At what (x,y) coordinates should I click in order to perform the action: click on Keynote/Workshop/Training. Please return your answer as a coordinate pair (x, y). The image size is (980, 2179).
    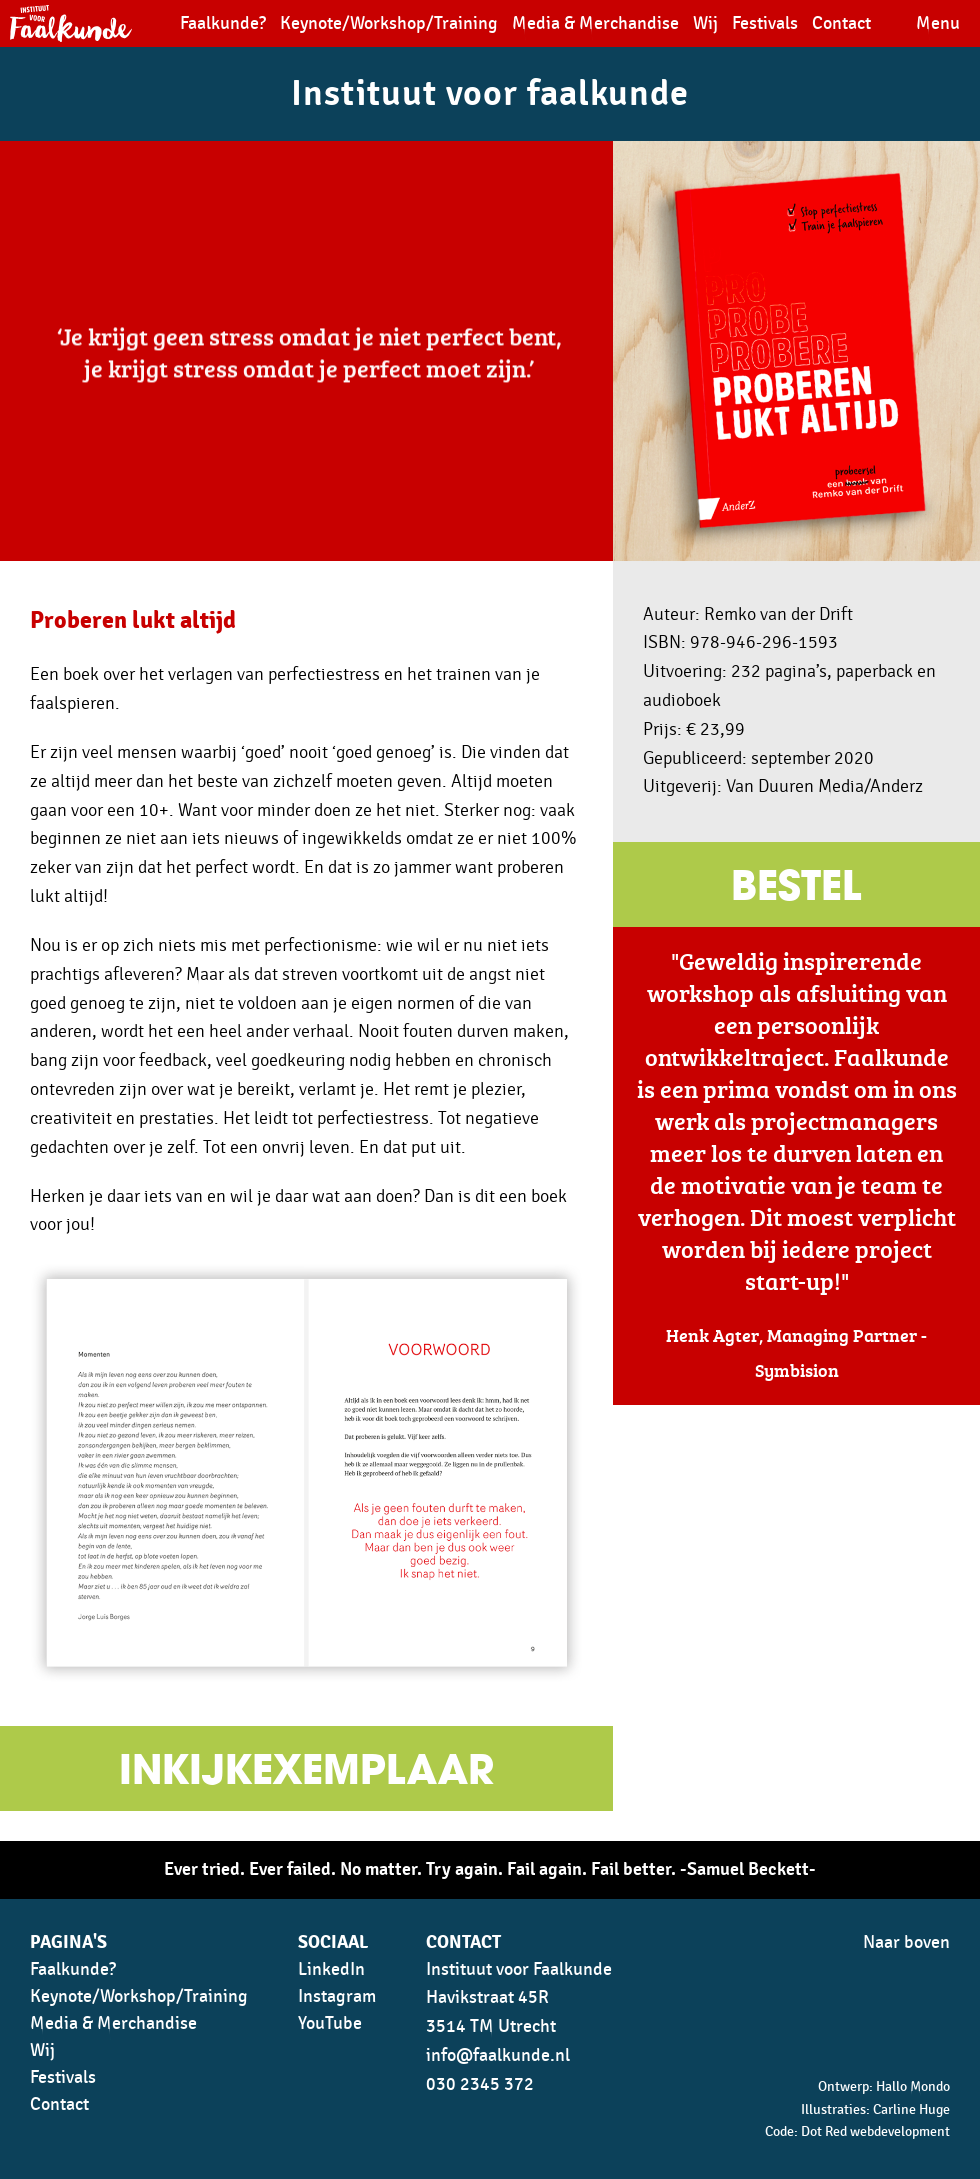
    Looking at the image, I should click on (389, 23).